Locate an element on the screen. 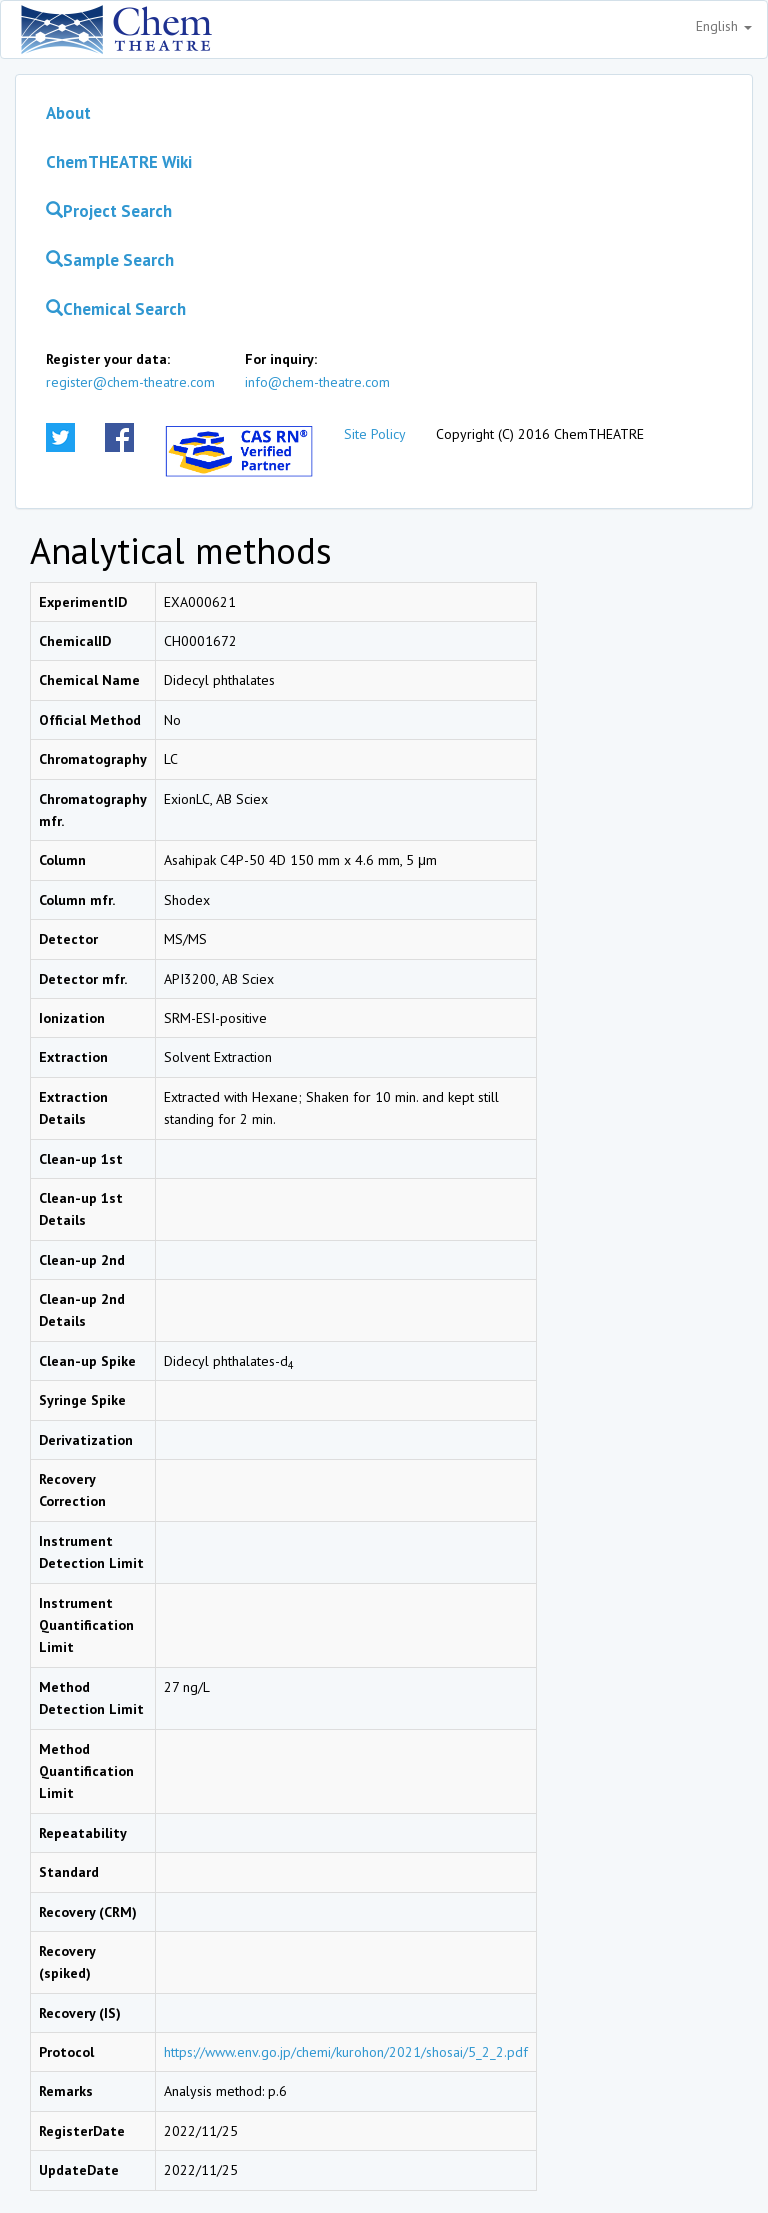 The height and width of the screenshot is (2213, 768). Project Search is located at coordinates (109, 211).